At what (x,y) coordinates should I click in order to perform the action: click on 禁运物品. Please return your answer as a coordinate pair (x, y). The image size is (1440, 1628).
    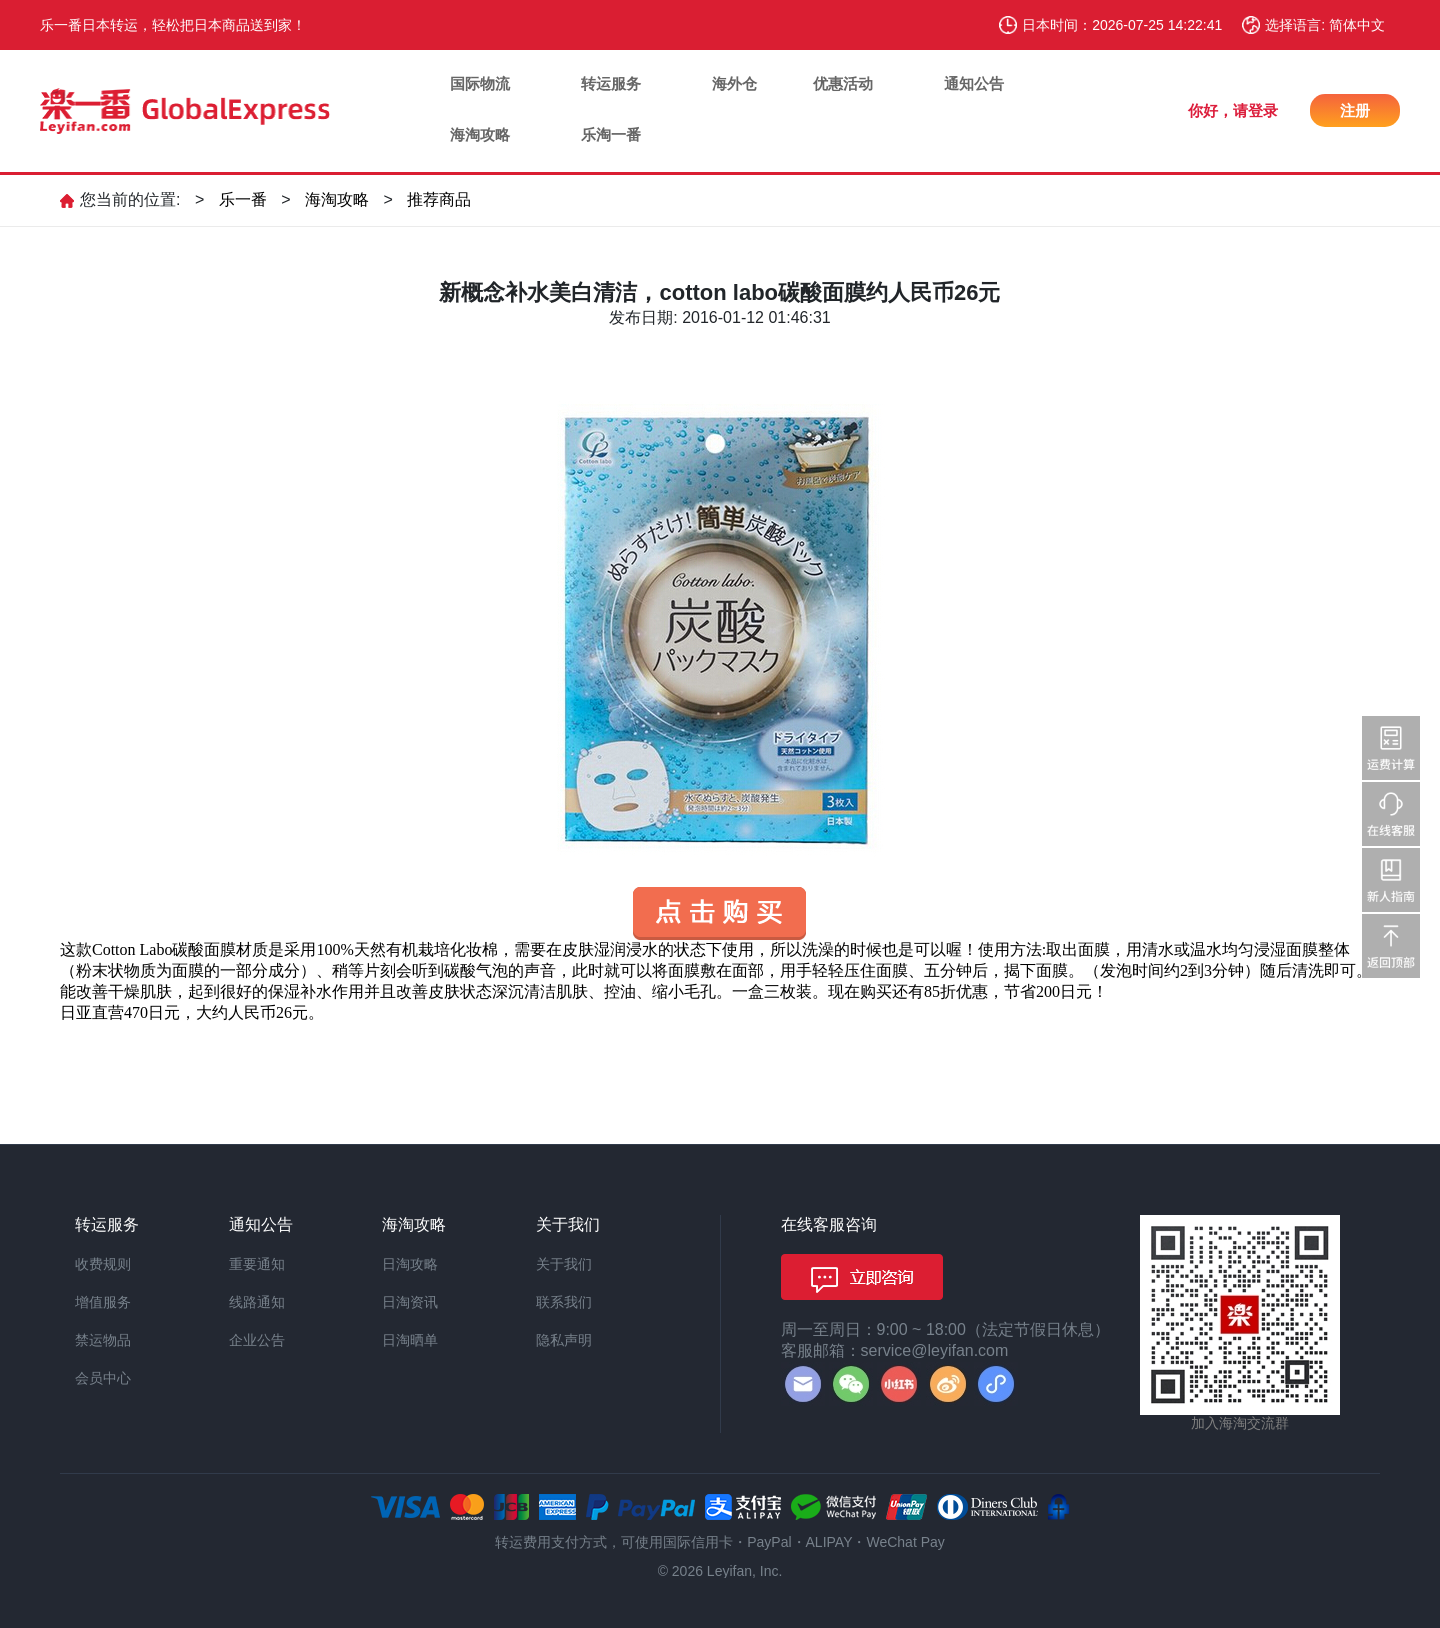
    Looking at the image, I should click on (103, 1340).